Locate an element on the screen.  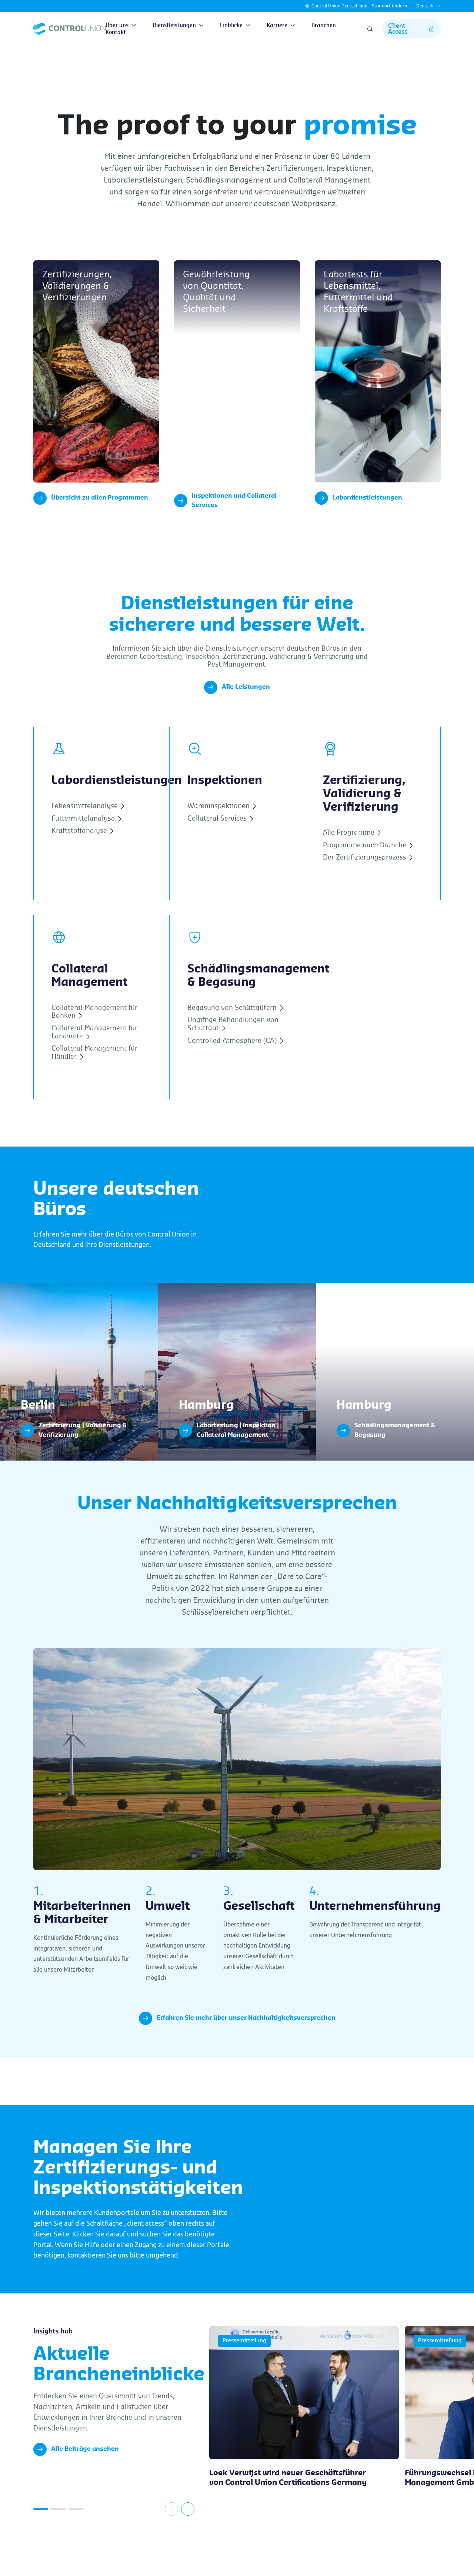
Lebensmittelanalyse is located at coordinates (87, 833).